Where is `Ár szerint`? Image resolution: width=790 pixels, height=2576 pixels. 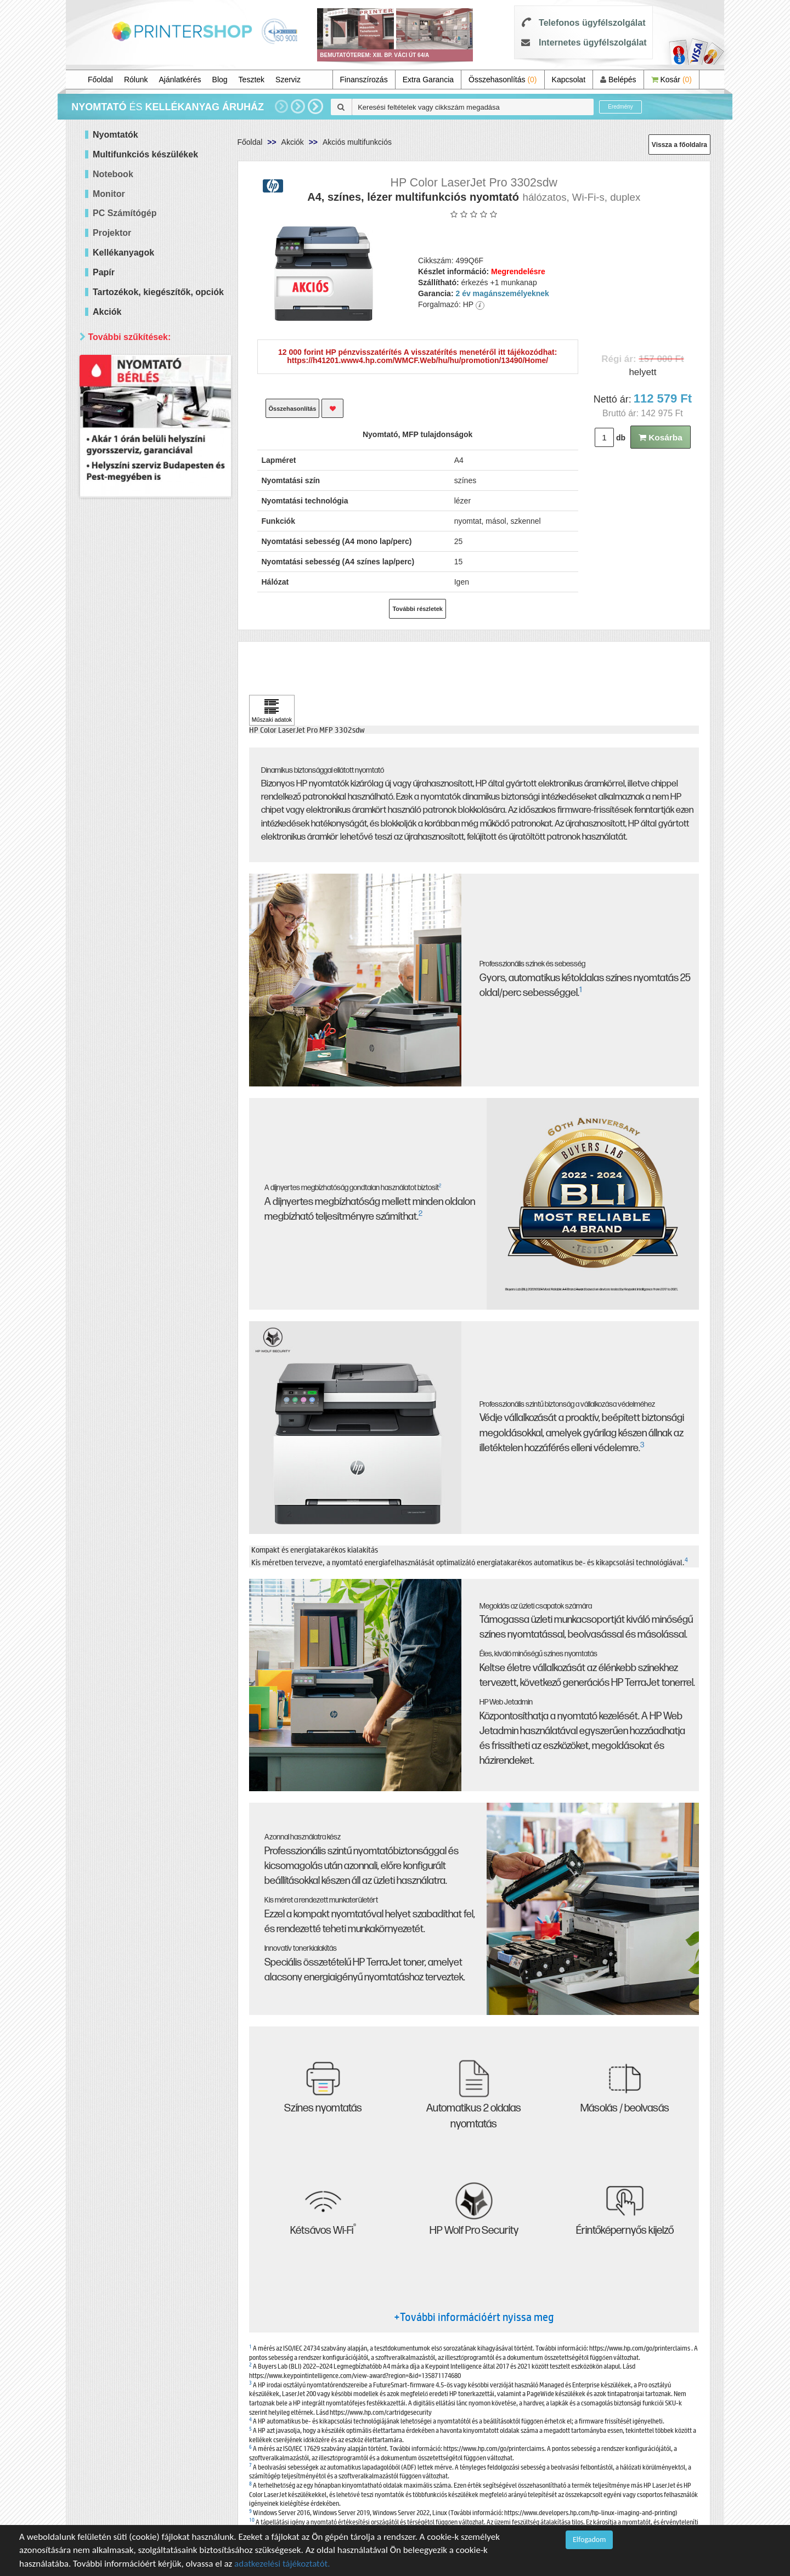 Ár szerint is located at coordinates (109, 363).